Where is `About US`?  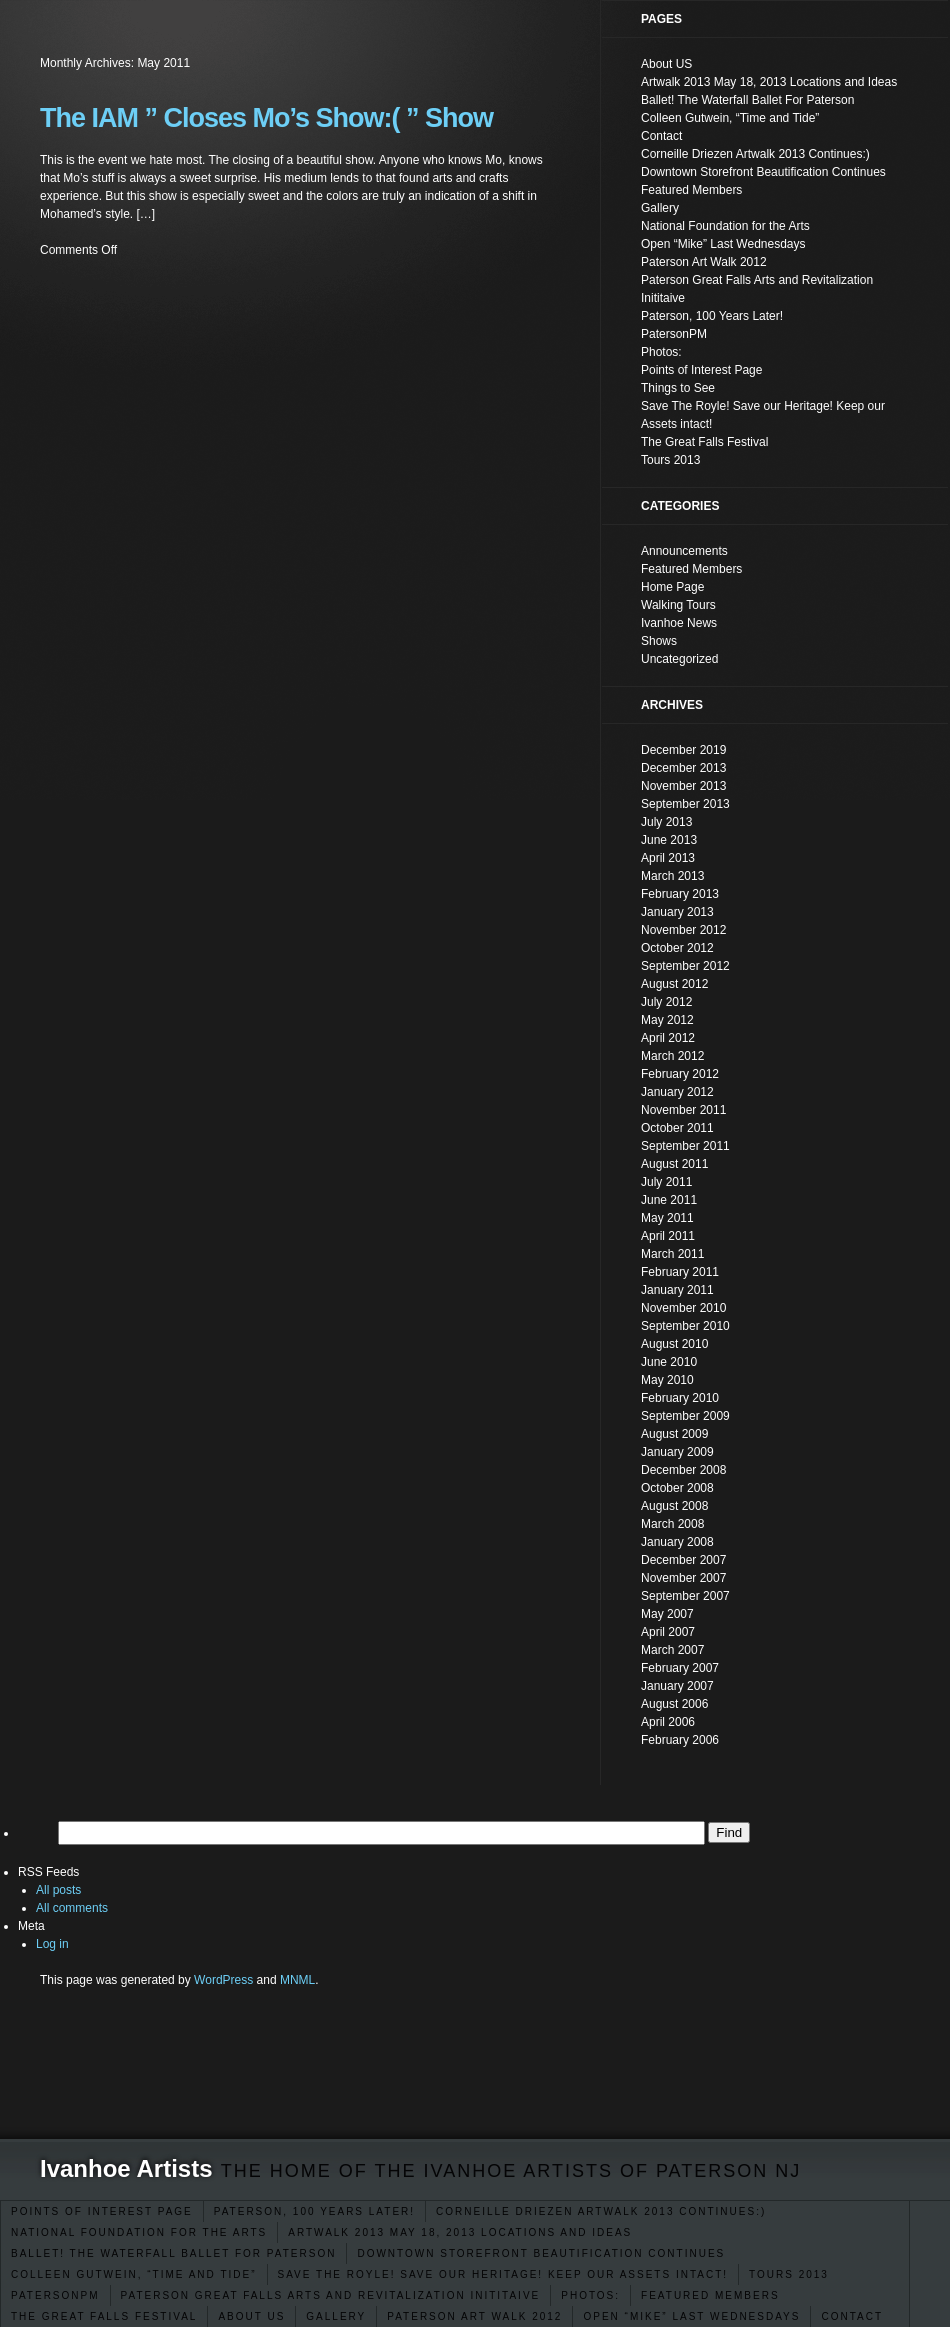 About US is located at coordinates (251, 2316).